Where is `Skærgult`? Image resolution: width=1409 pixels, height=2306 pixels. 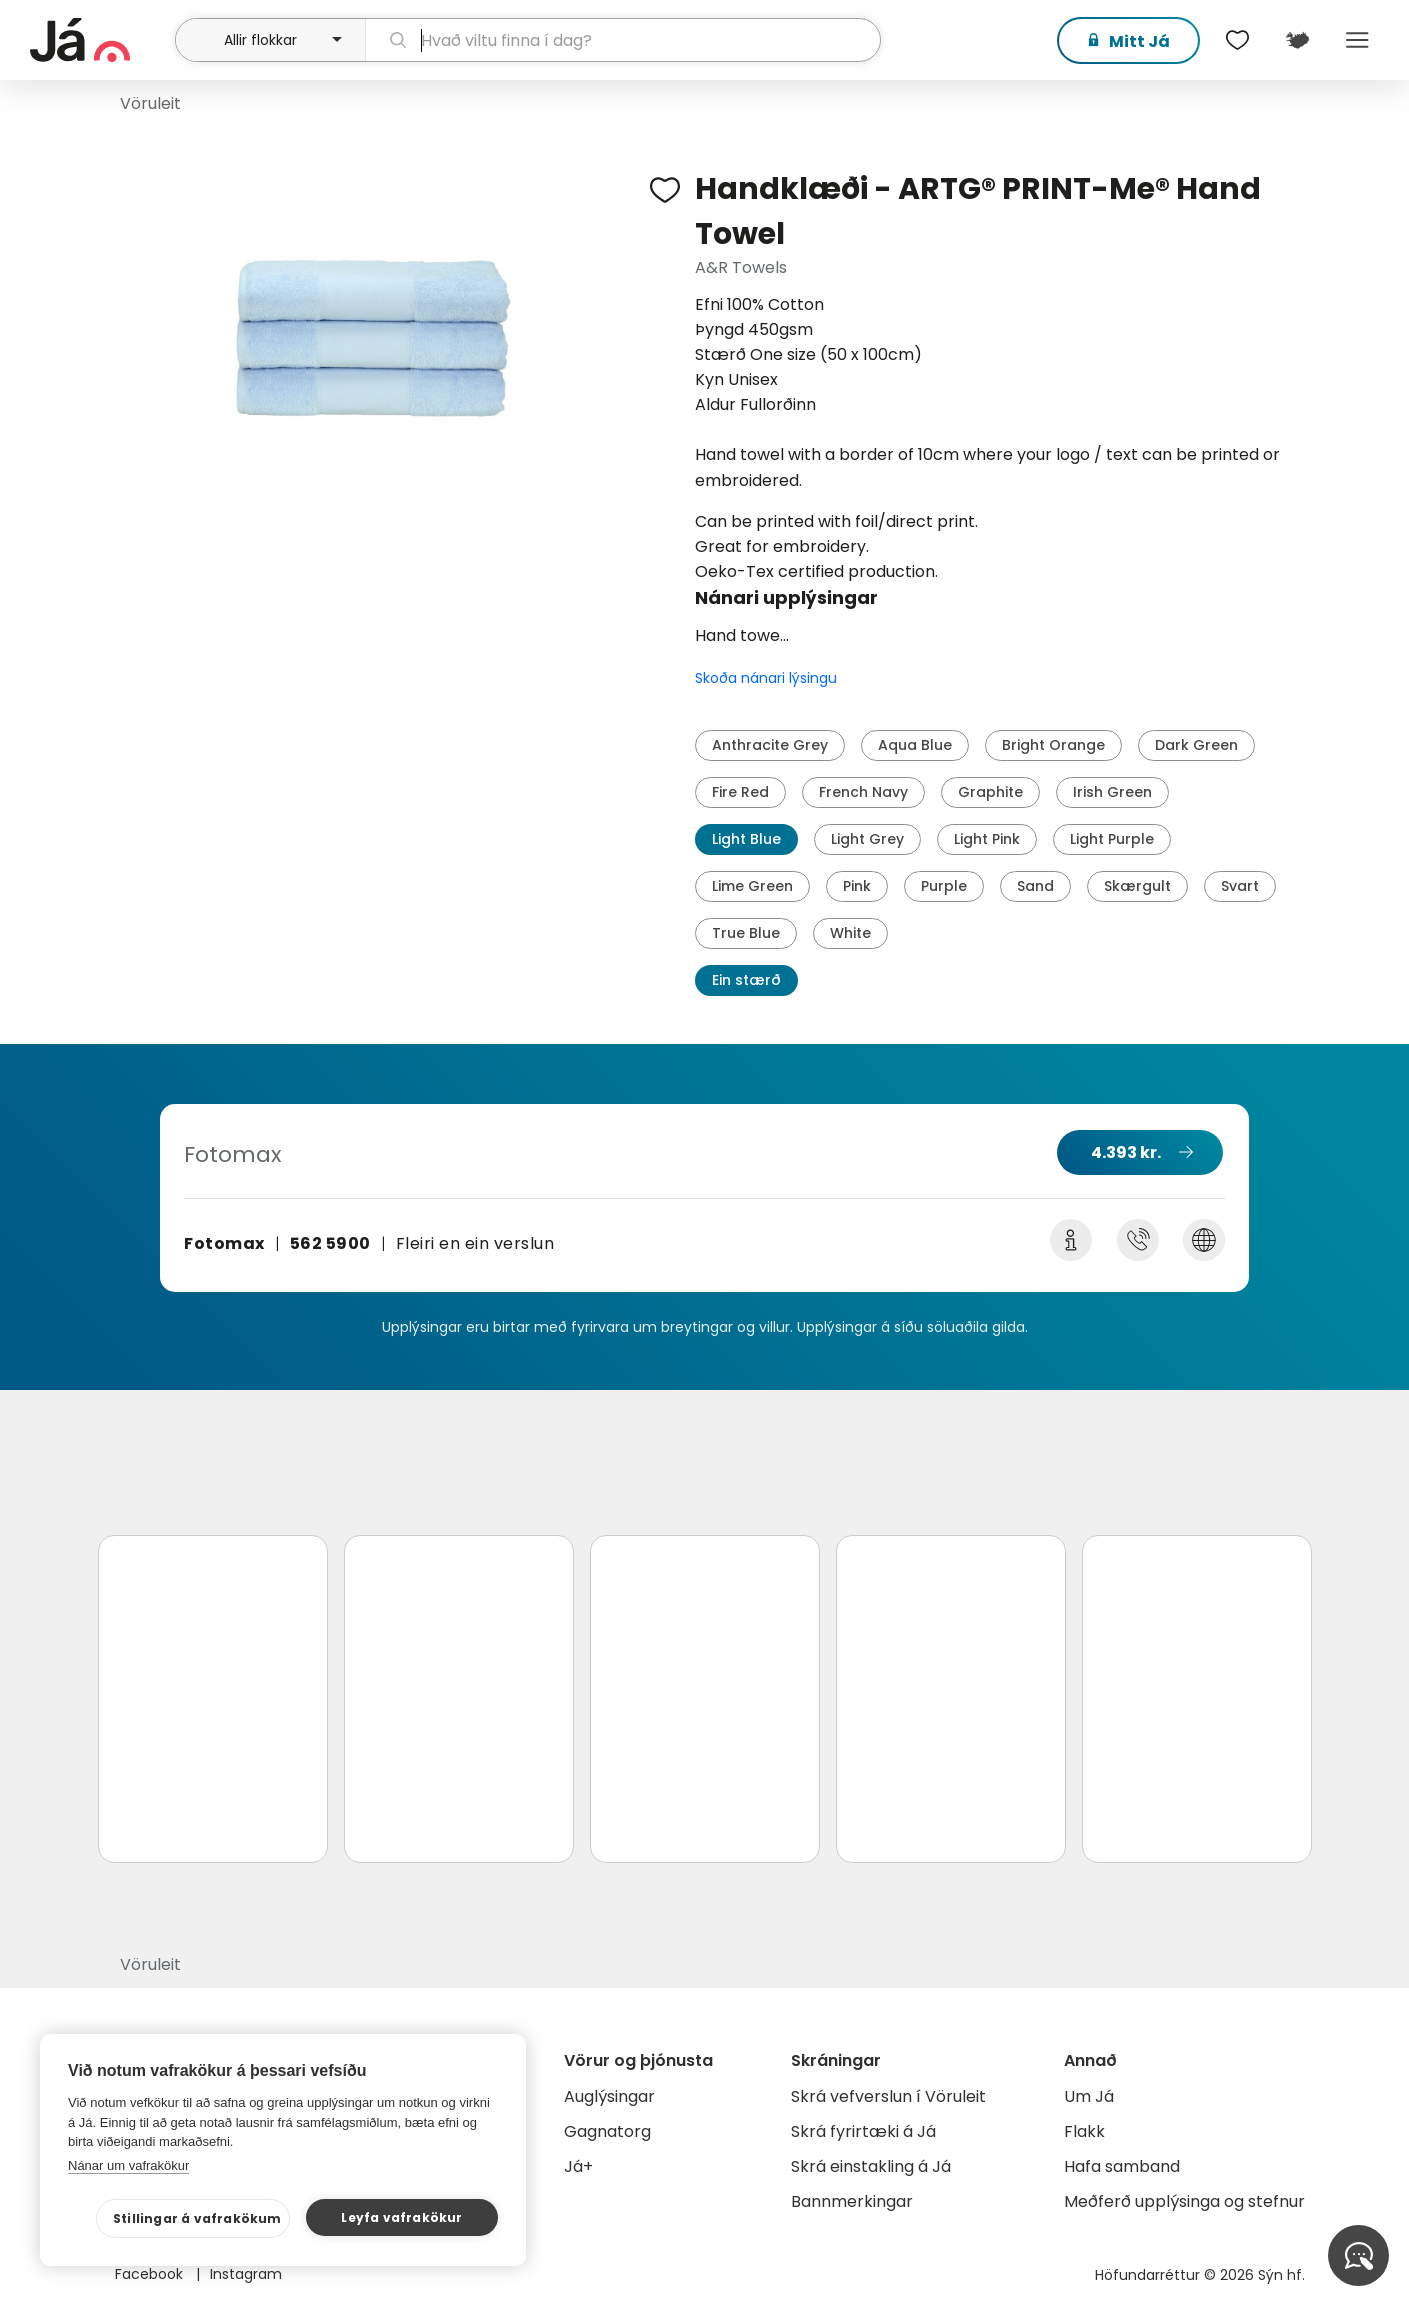
Skærgult is located at coordinates (1137, 886).